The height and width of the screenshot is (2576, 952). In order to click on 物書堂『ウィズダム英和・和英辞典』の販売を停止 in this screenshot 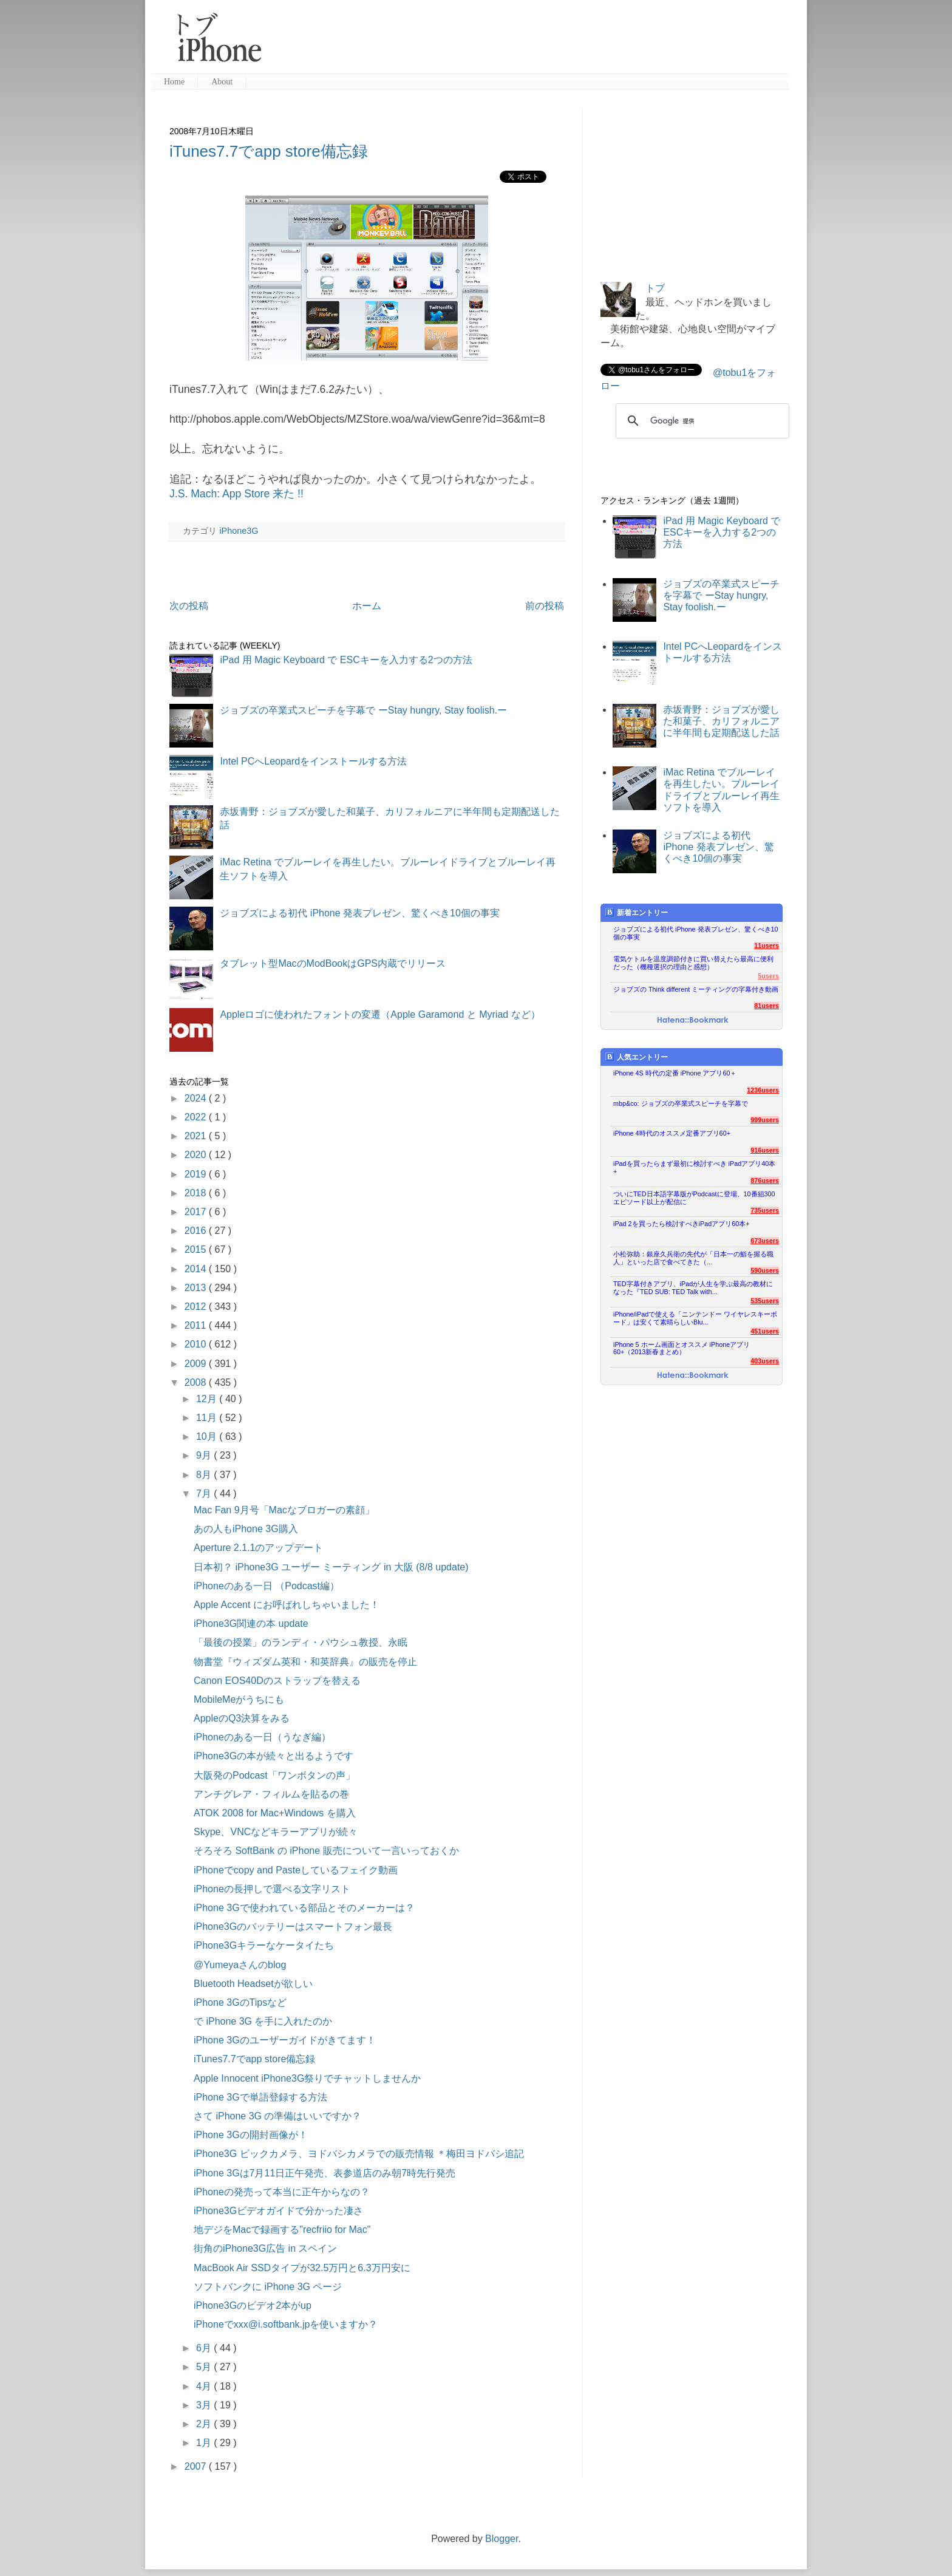, I will do `click(305, 1662)`.